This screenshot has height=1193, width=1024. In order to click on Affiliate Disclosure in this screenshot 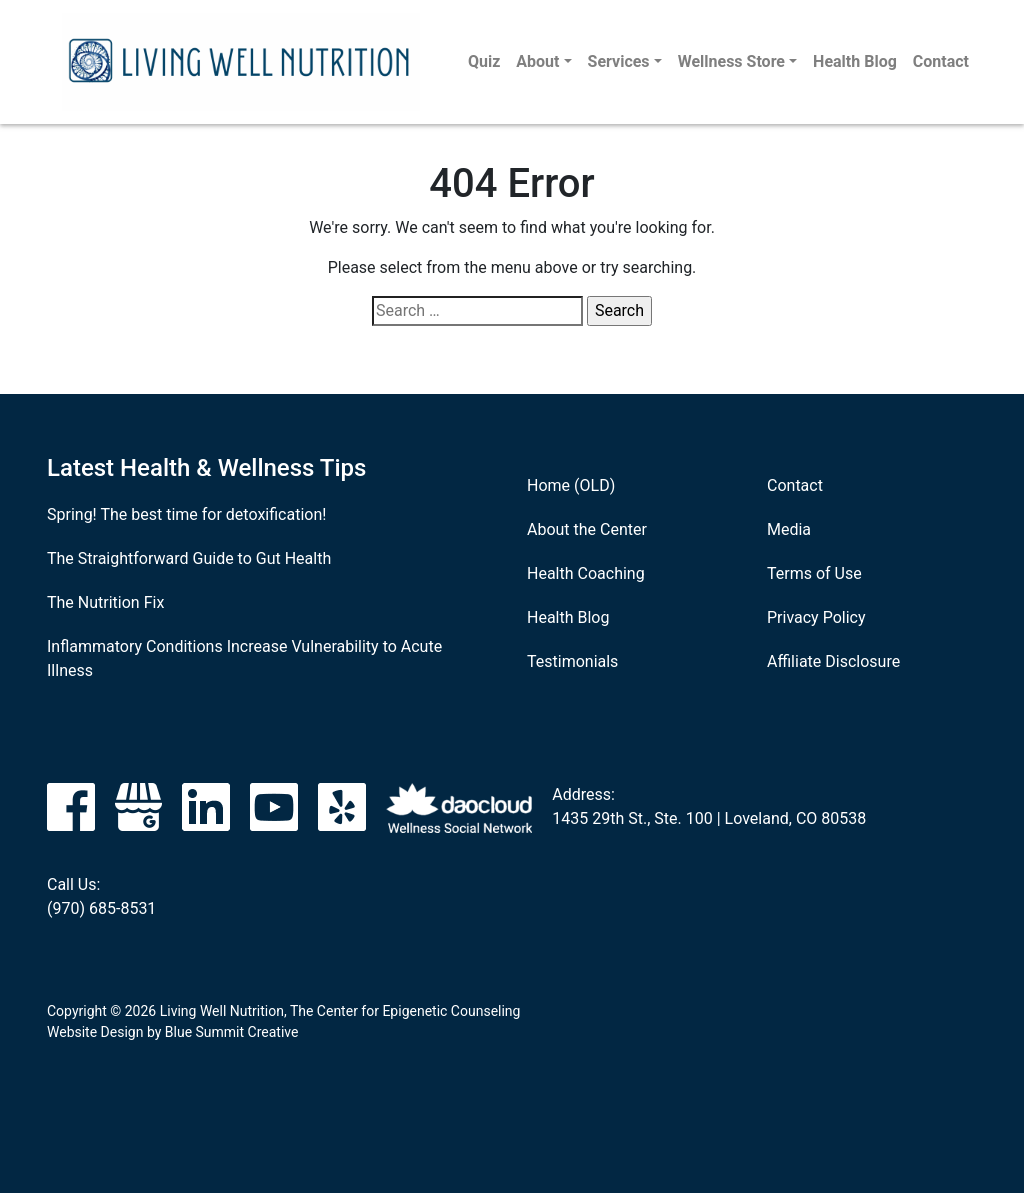, I will do `click(833, 661)`.